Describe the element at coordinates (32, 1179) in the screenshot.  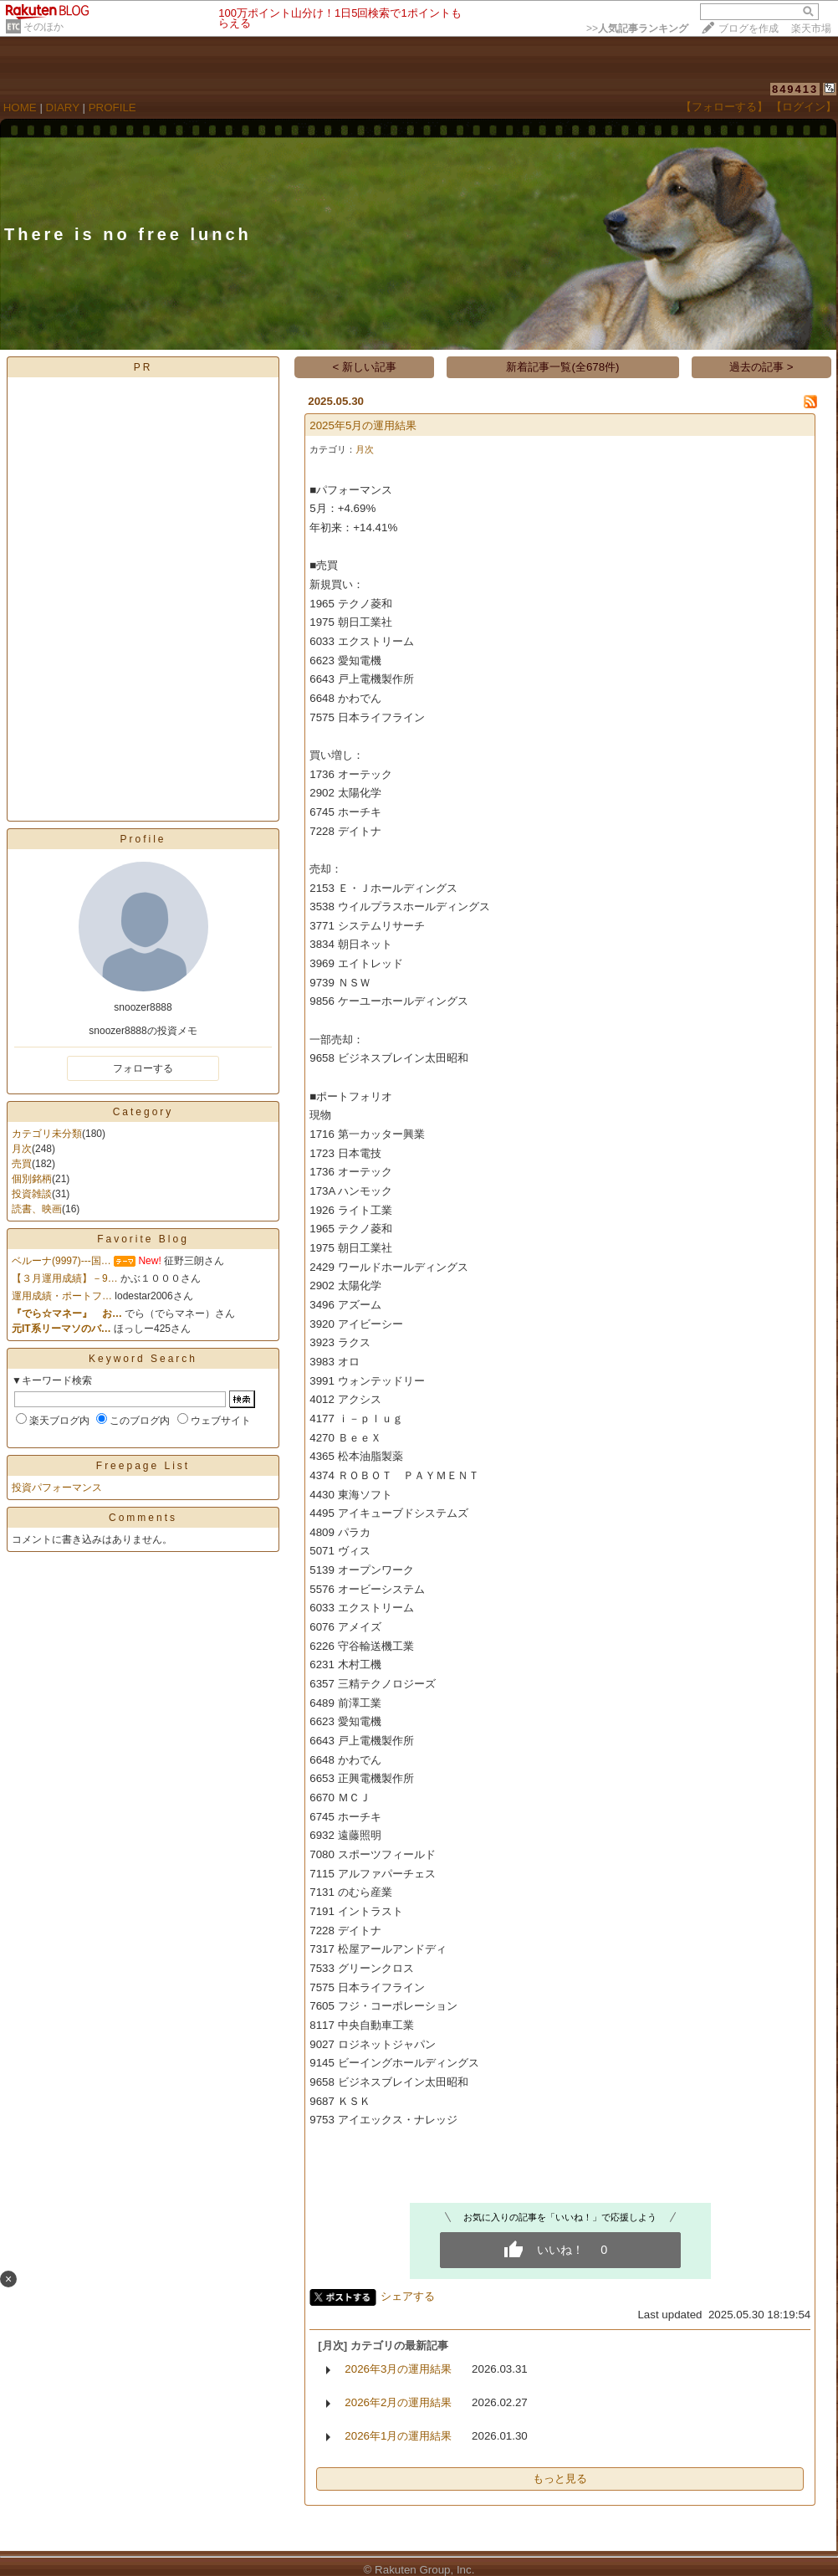
I see `個別銘柄` at that location.